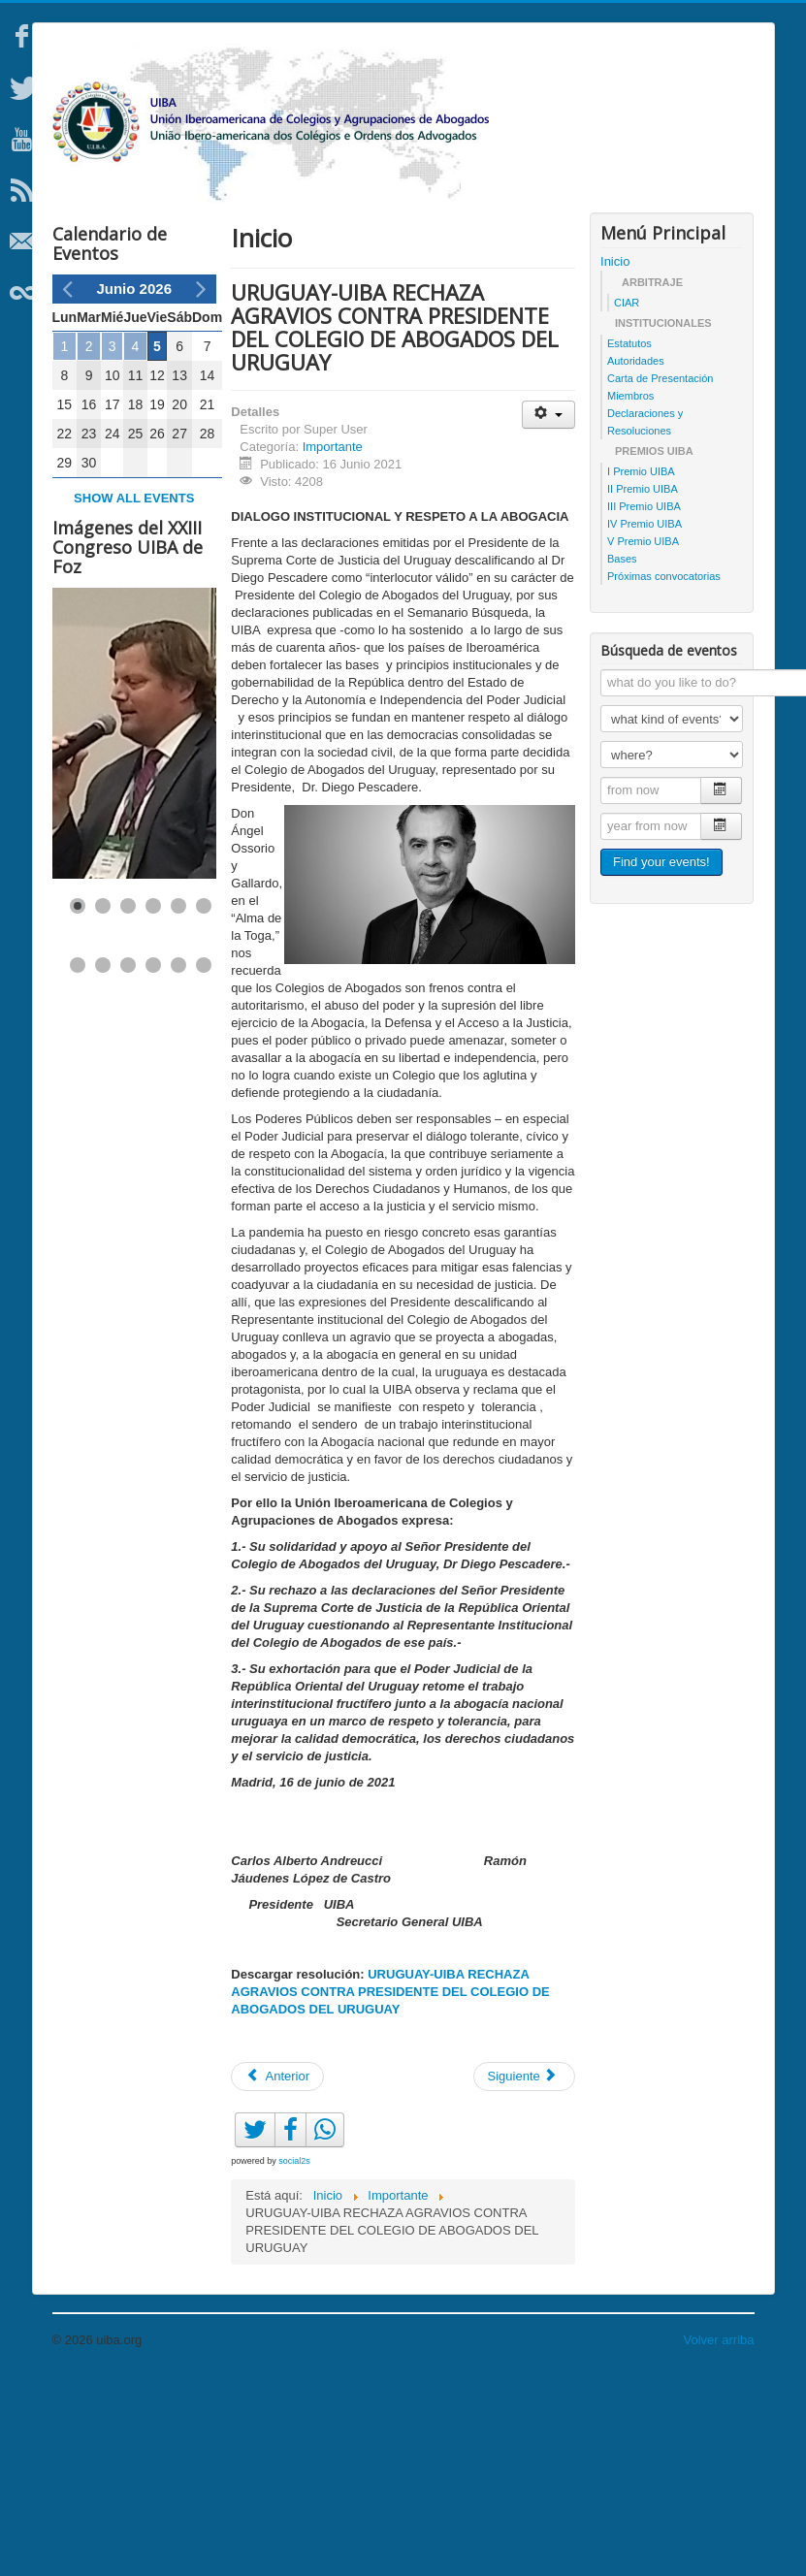  Describe the element at coordinates (629, 542) in the screenshot. I see `Estatutos` at that location.